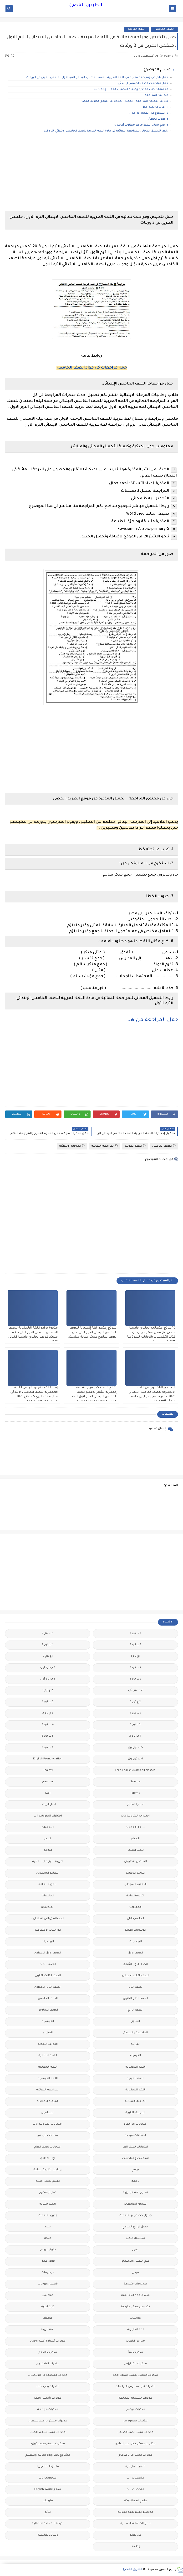 The image size is (183, 2576). Describe the element at coordinates (135, 1644) in the screenshot. I see `1 ث ترم 1` at that location.